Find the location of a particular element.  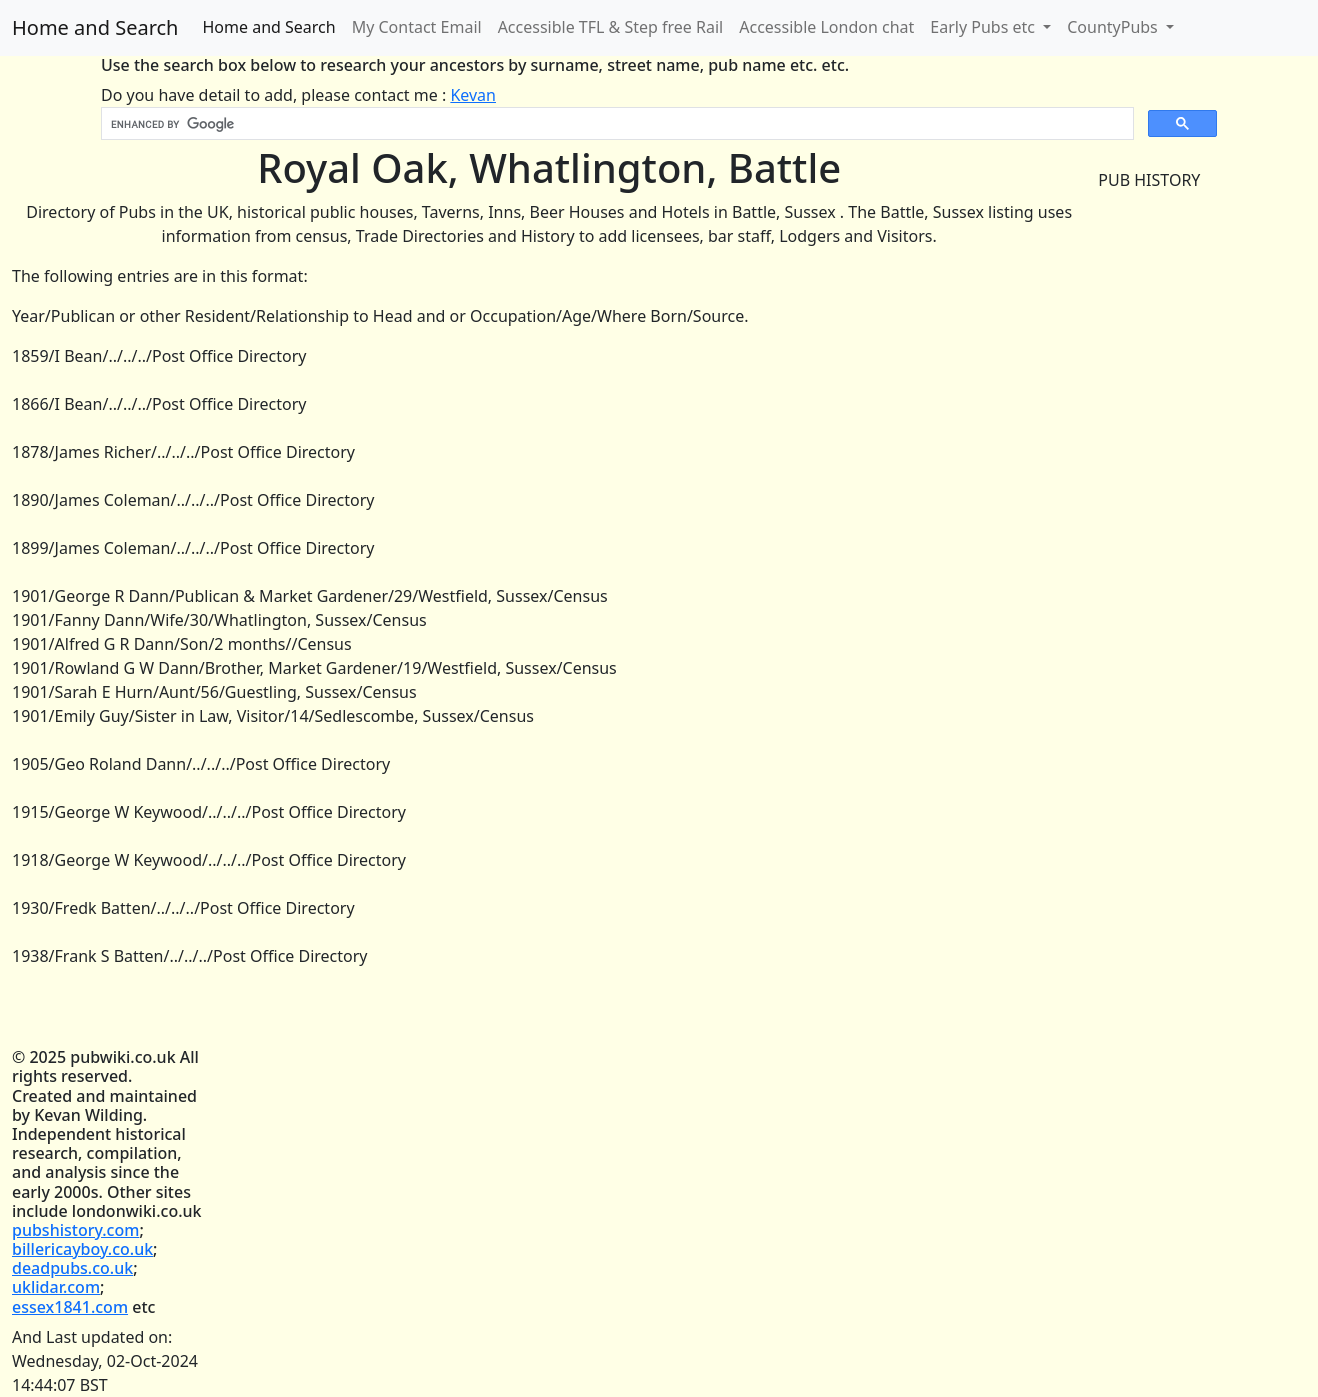

Accessible London chat is located at coordinates (826, 27).